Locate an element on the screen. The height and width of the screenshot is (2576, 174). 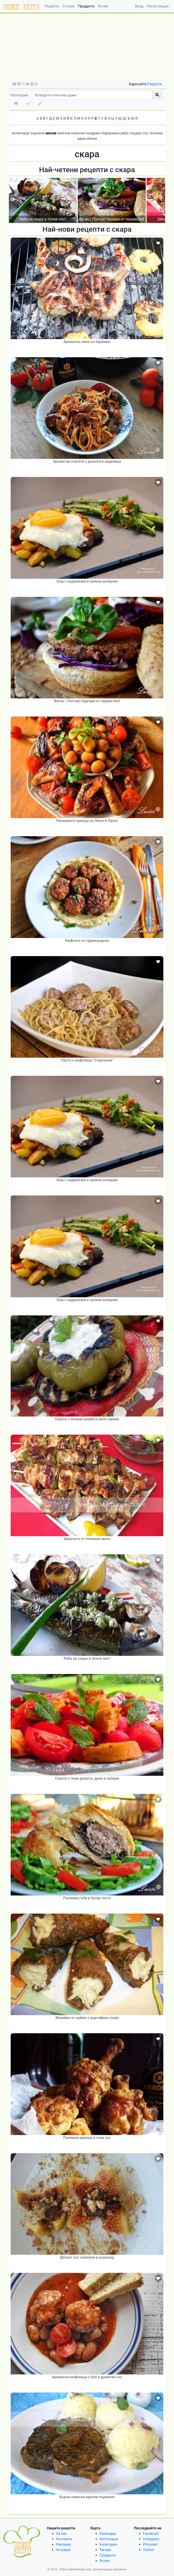
млечни is located at coordinates (63, 133).